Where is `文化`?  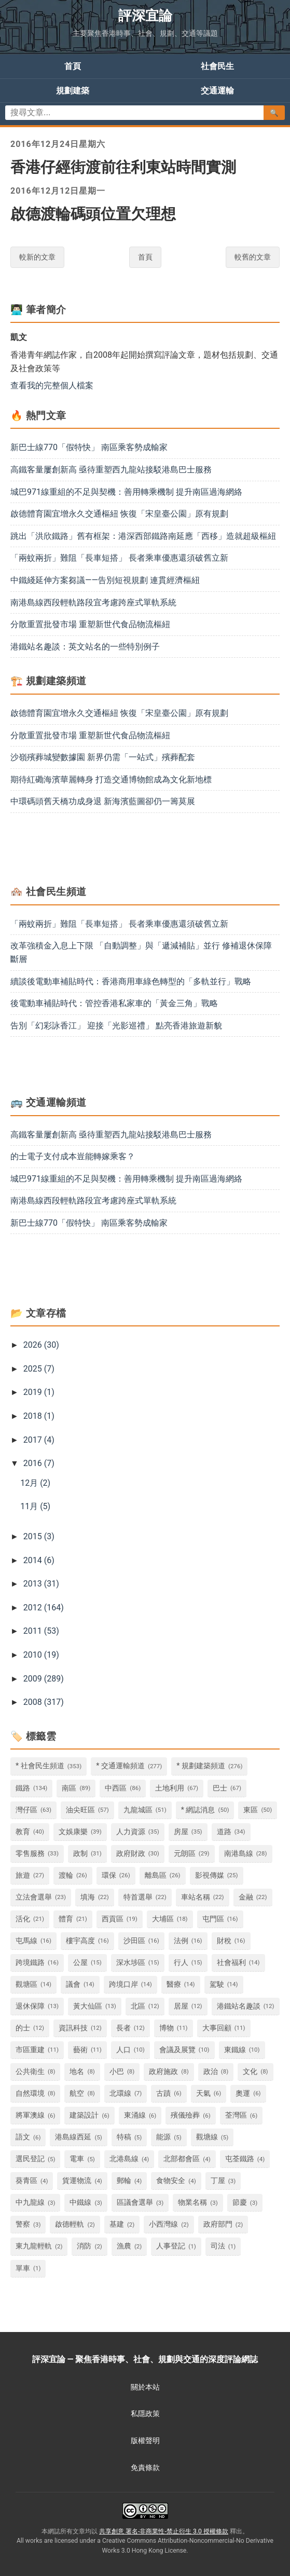 文化 is located at coordinates (250, 2071).